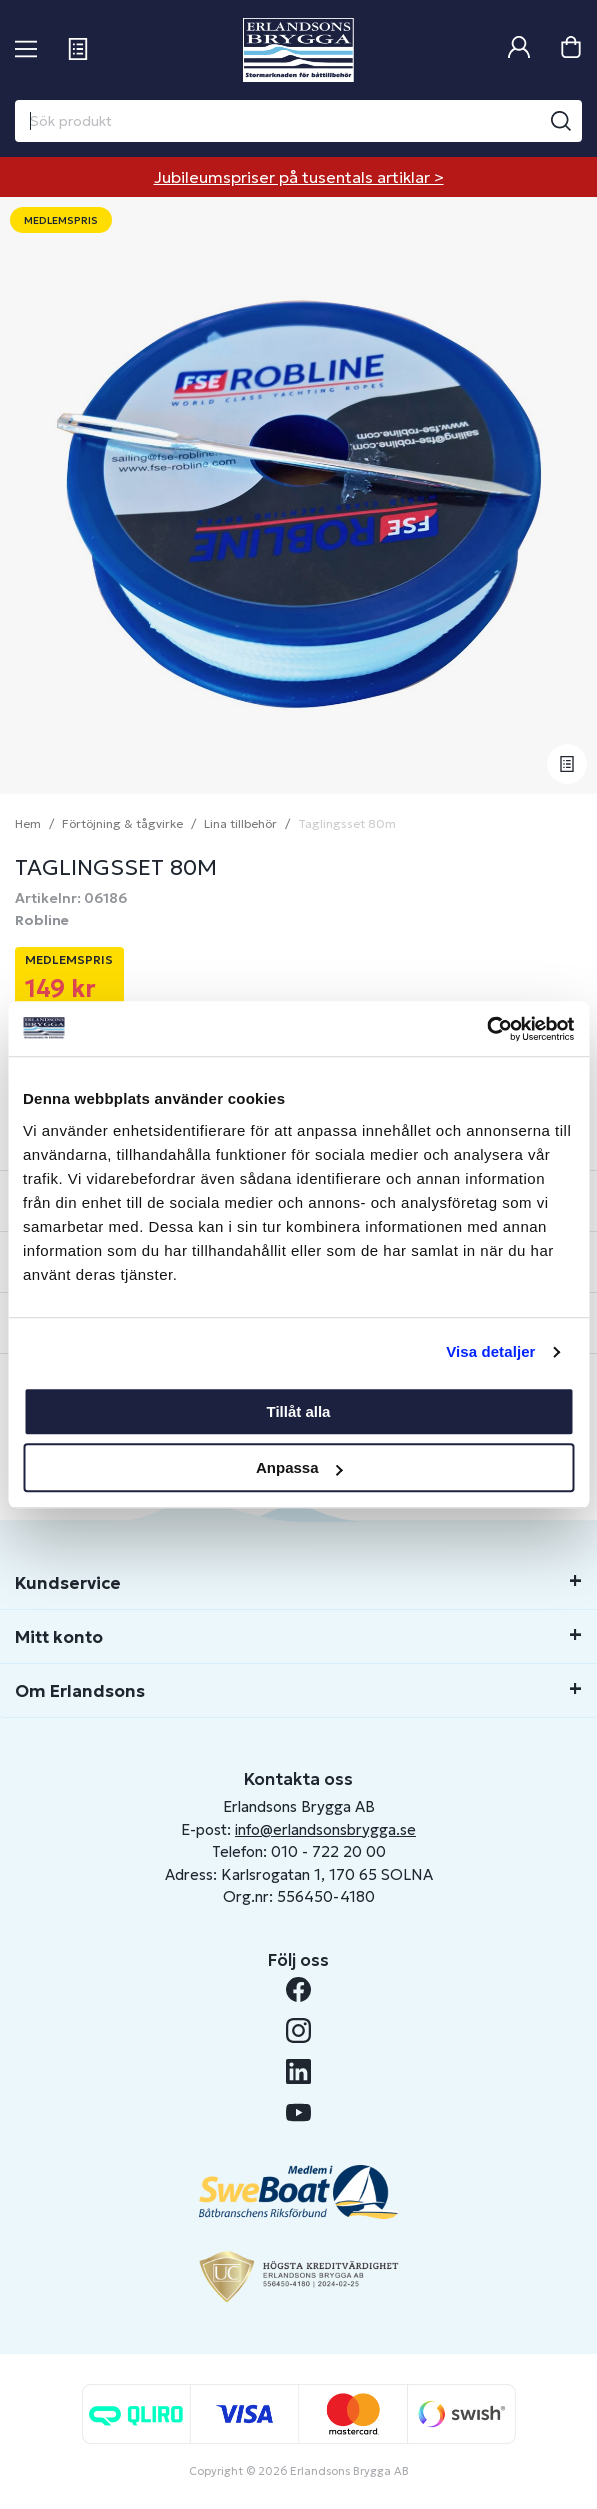  I want to click on Visa detaljer, so click(490, 1351).